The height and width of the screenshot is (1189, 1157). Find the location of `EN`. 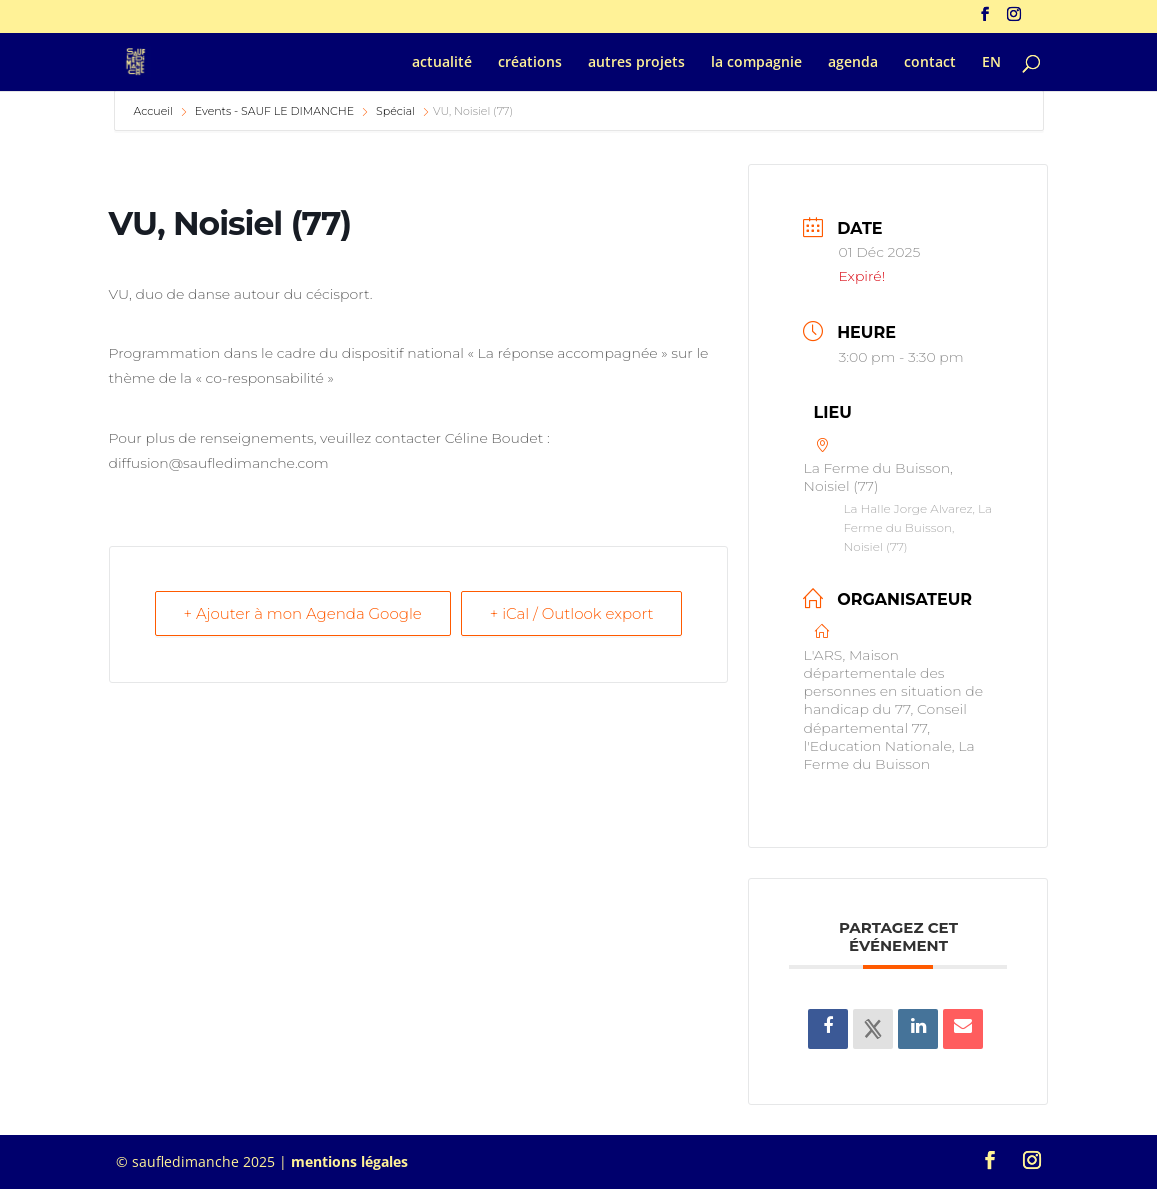

EN is located at coordinates (991, 63).